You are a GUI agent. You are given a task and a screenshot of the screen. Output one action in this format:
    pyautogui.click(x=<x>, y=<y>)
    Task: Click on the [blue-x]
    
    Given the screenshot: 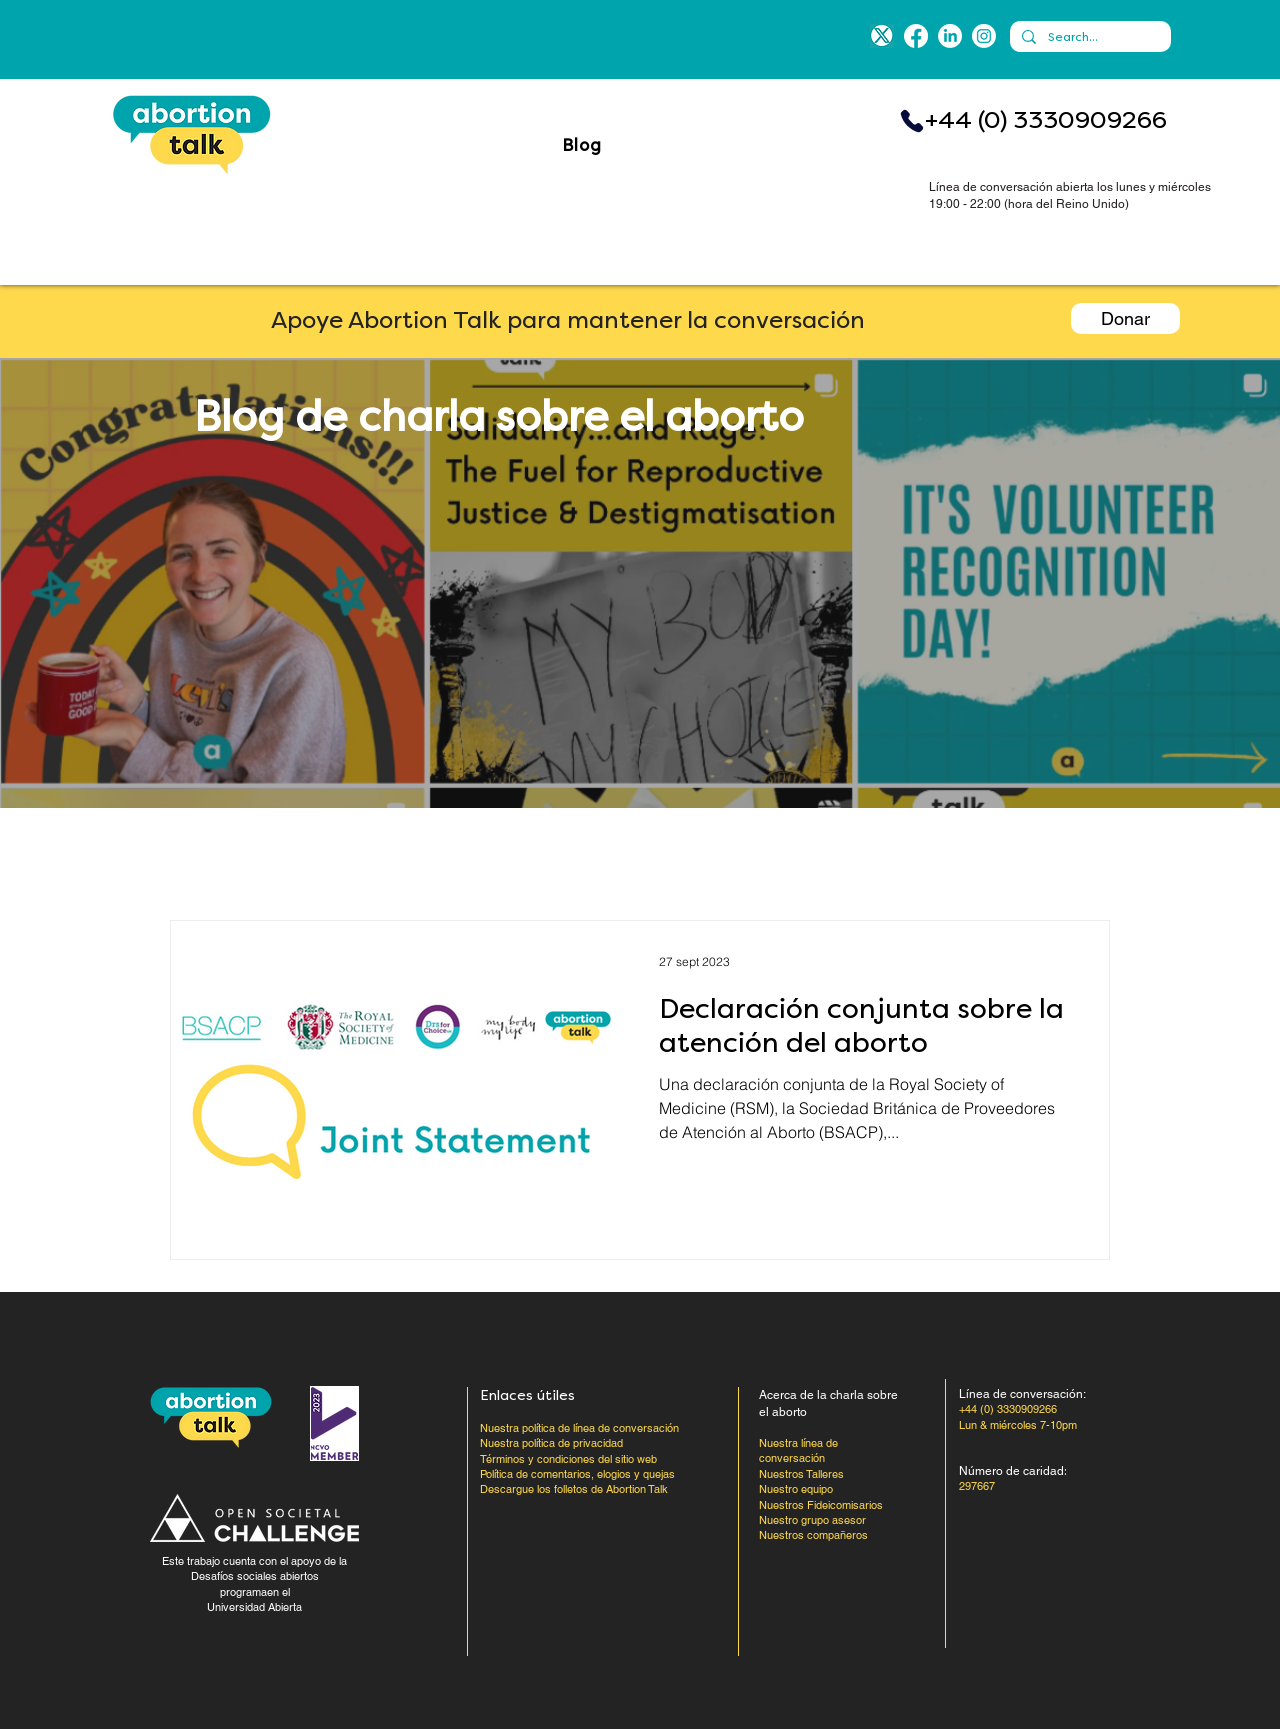 What is the action you would take?
    pyautogui.click(x=882, y=36)
    